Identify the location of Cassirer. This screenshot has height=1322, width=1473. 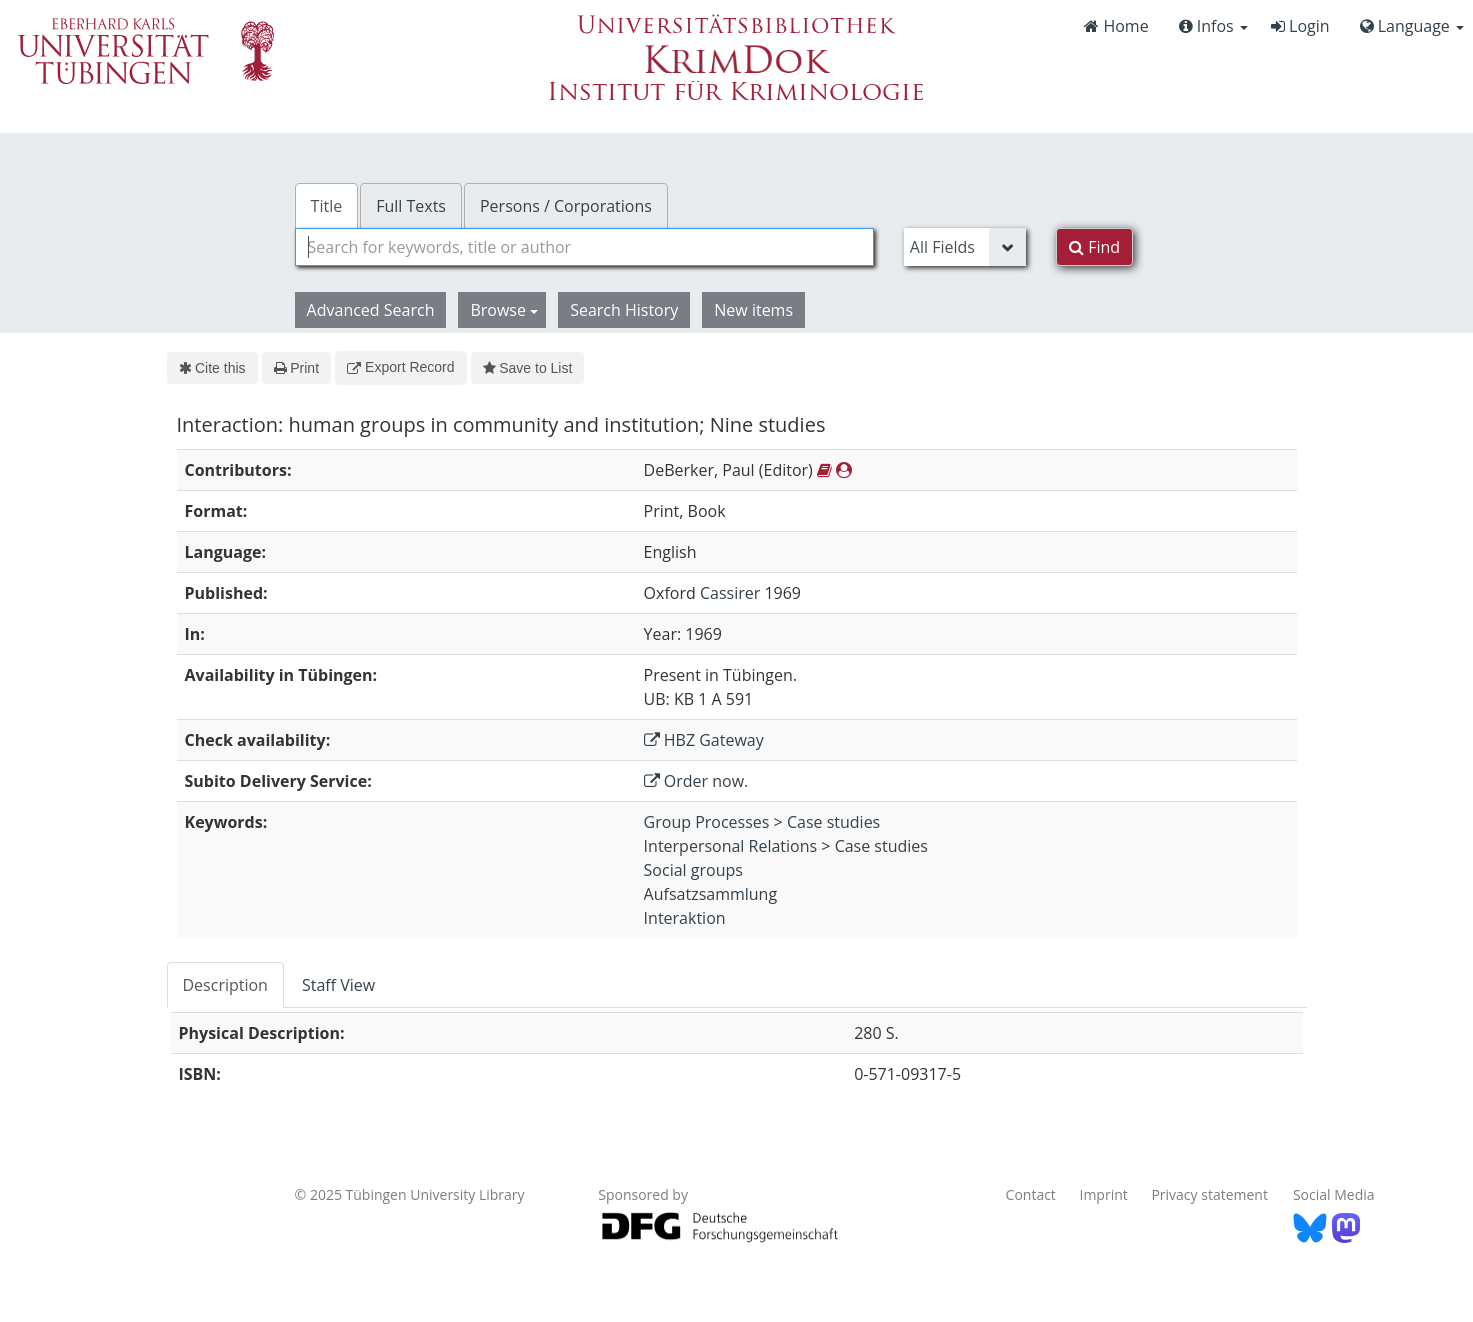
(730, 593).